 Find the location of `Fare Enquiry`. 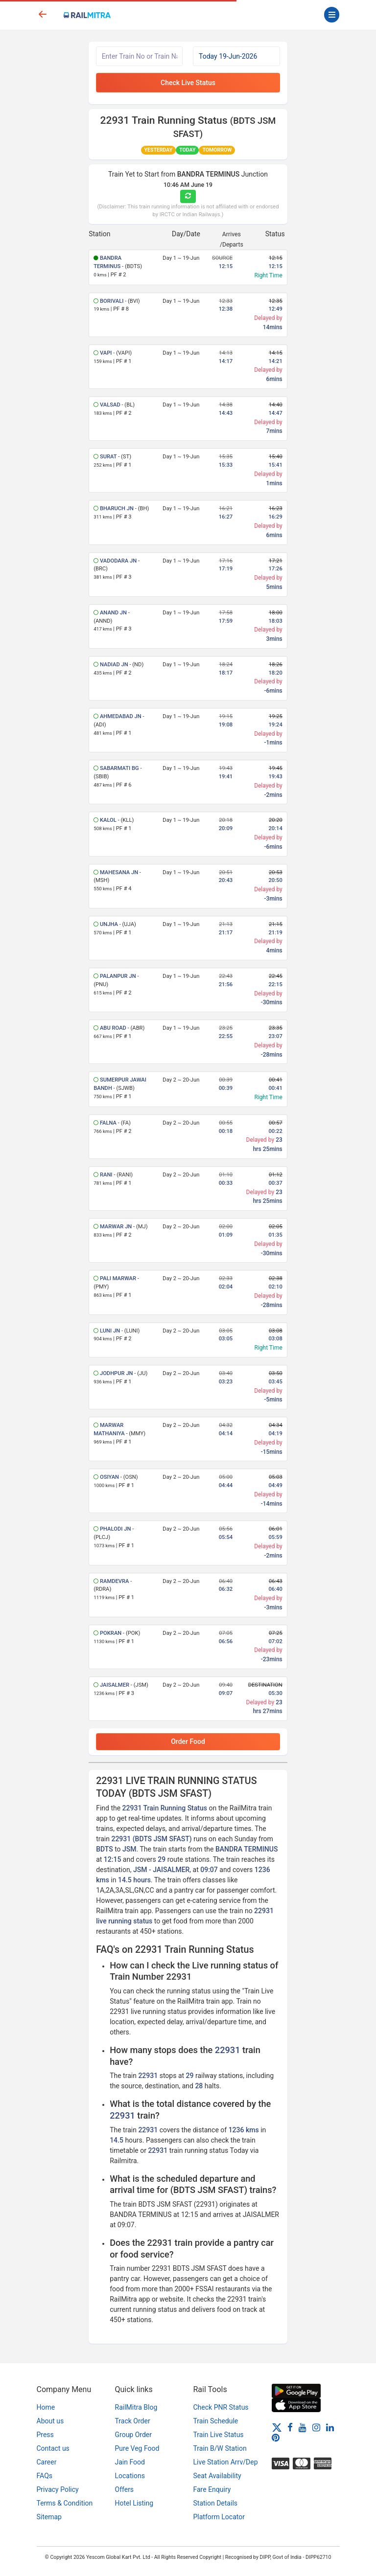

Fare Enquiry is located at coordinates (212, 2489).